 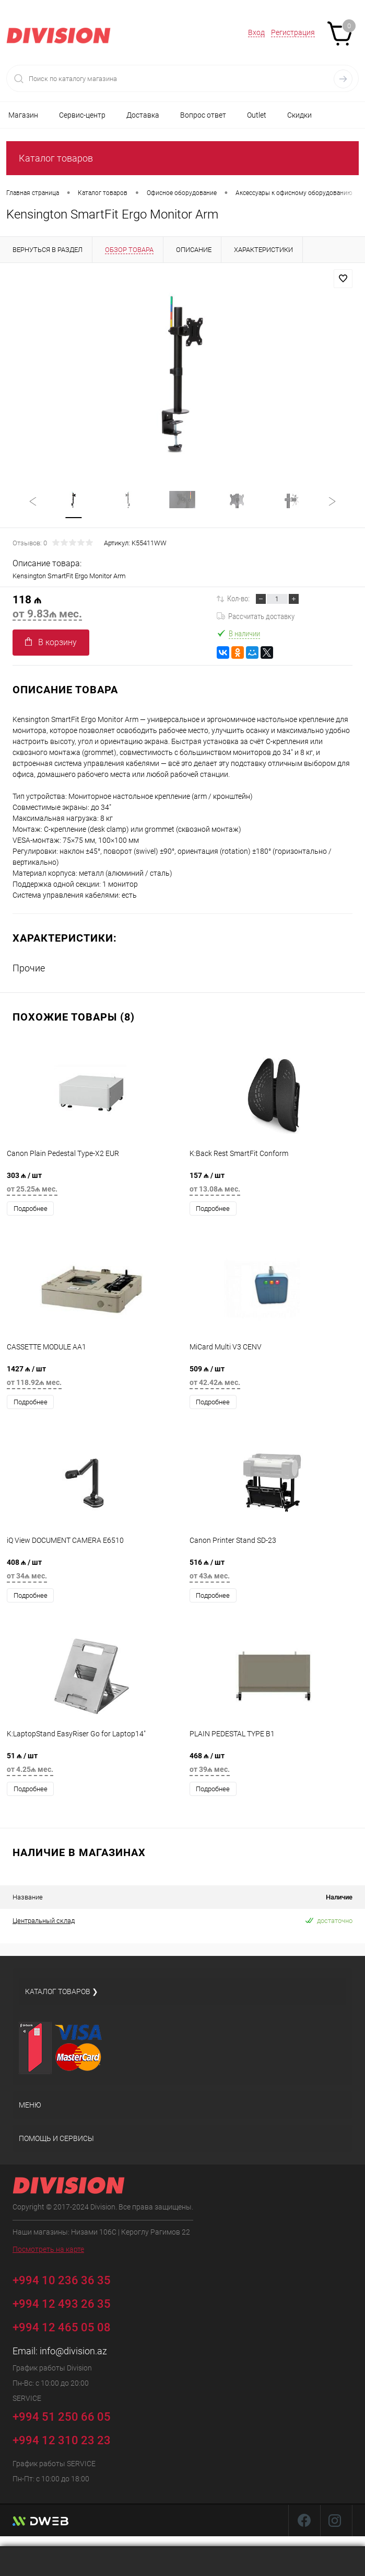 What do you see at coordinates (73, 2350) in the screenshot?
I see `info@division.az` at bounding box center [73, 2350].